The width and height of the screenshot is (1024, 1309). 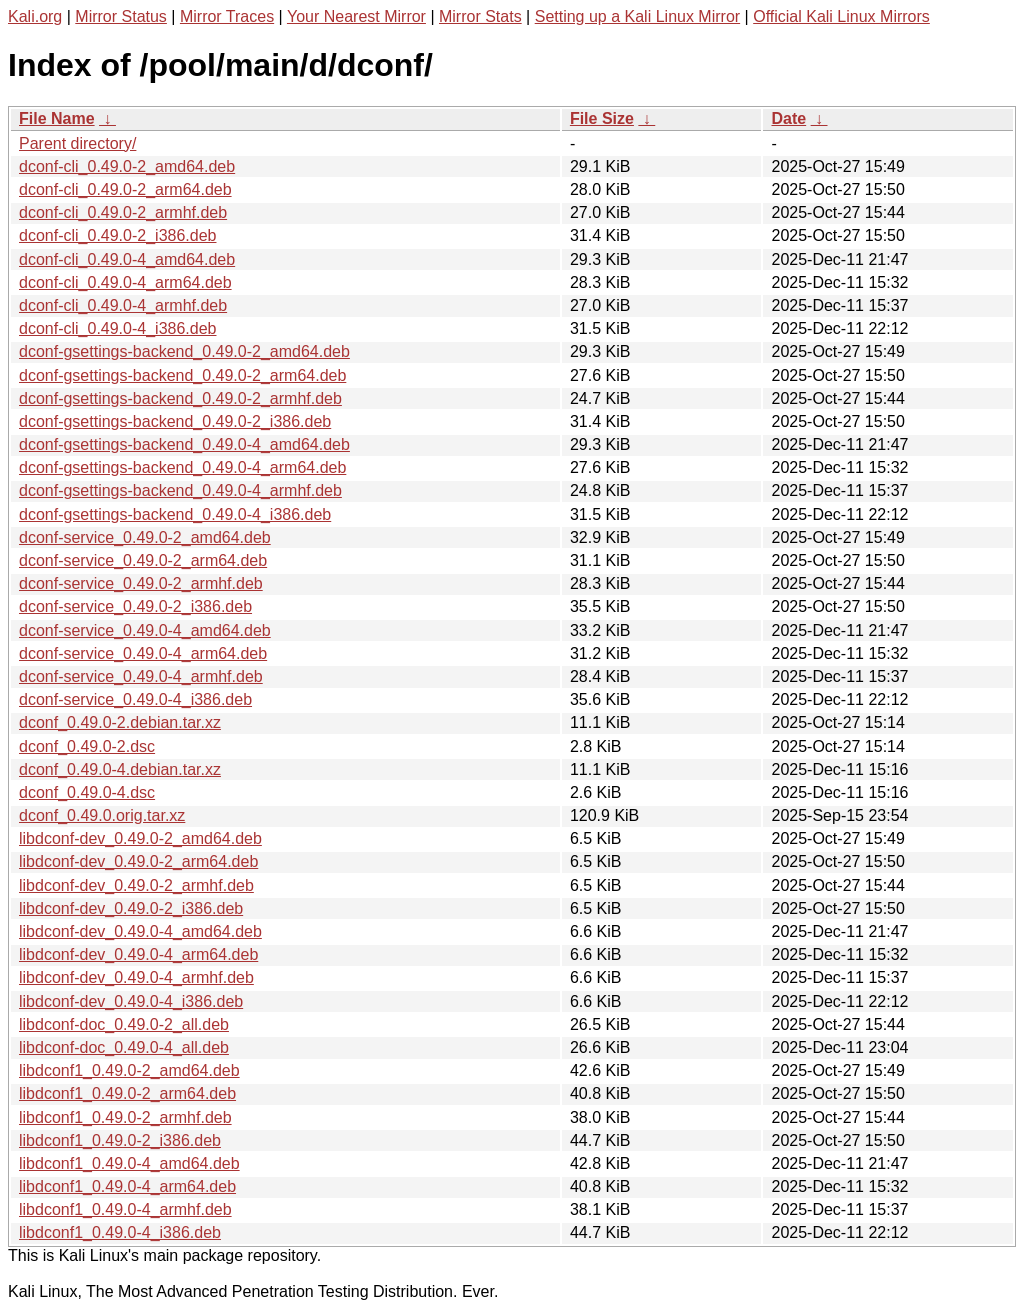 What do you see at coordinates (175, 514) in the screenshot?
I see `dconf-gsettings-backend_0.49.0-4_i386.deb` at bounding box center [175, 514].